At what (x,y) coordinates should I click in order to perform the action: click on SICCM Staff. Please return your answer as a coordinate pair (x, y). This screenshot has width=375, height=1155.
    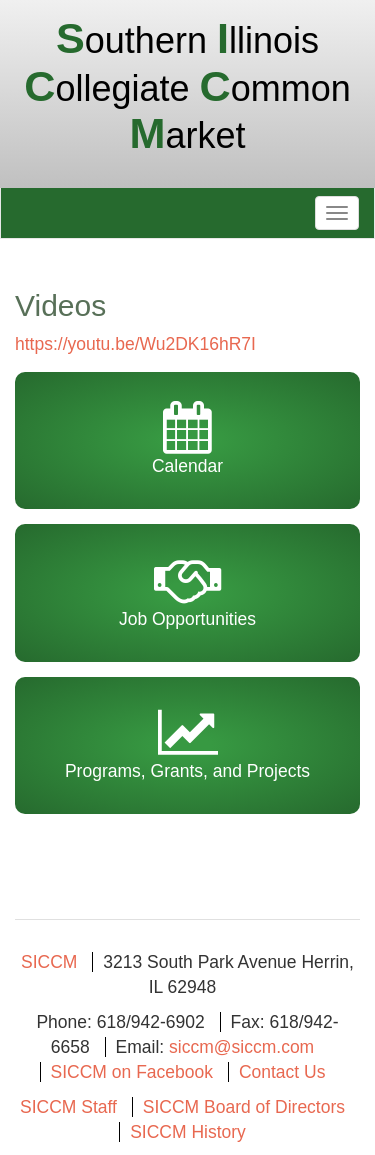
    Looking at the image, I should click on (68, 1107).